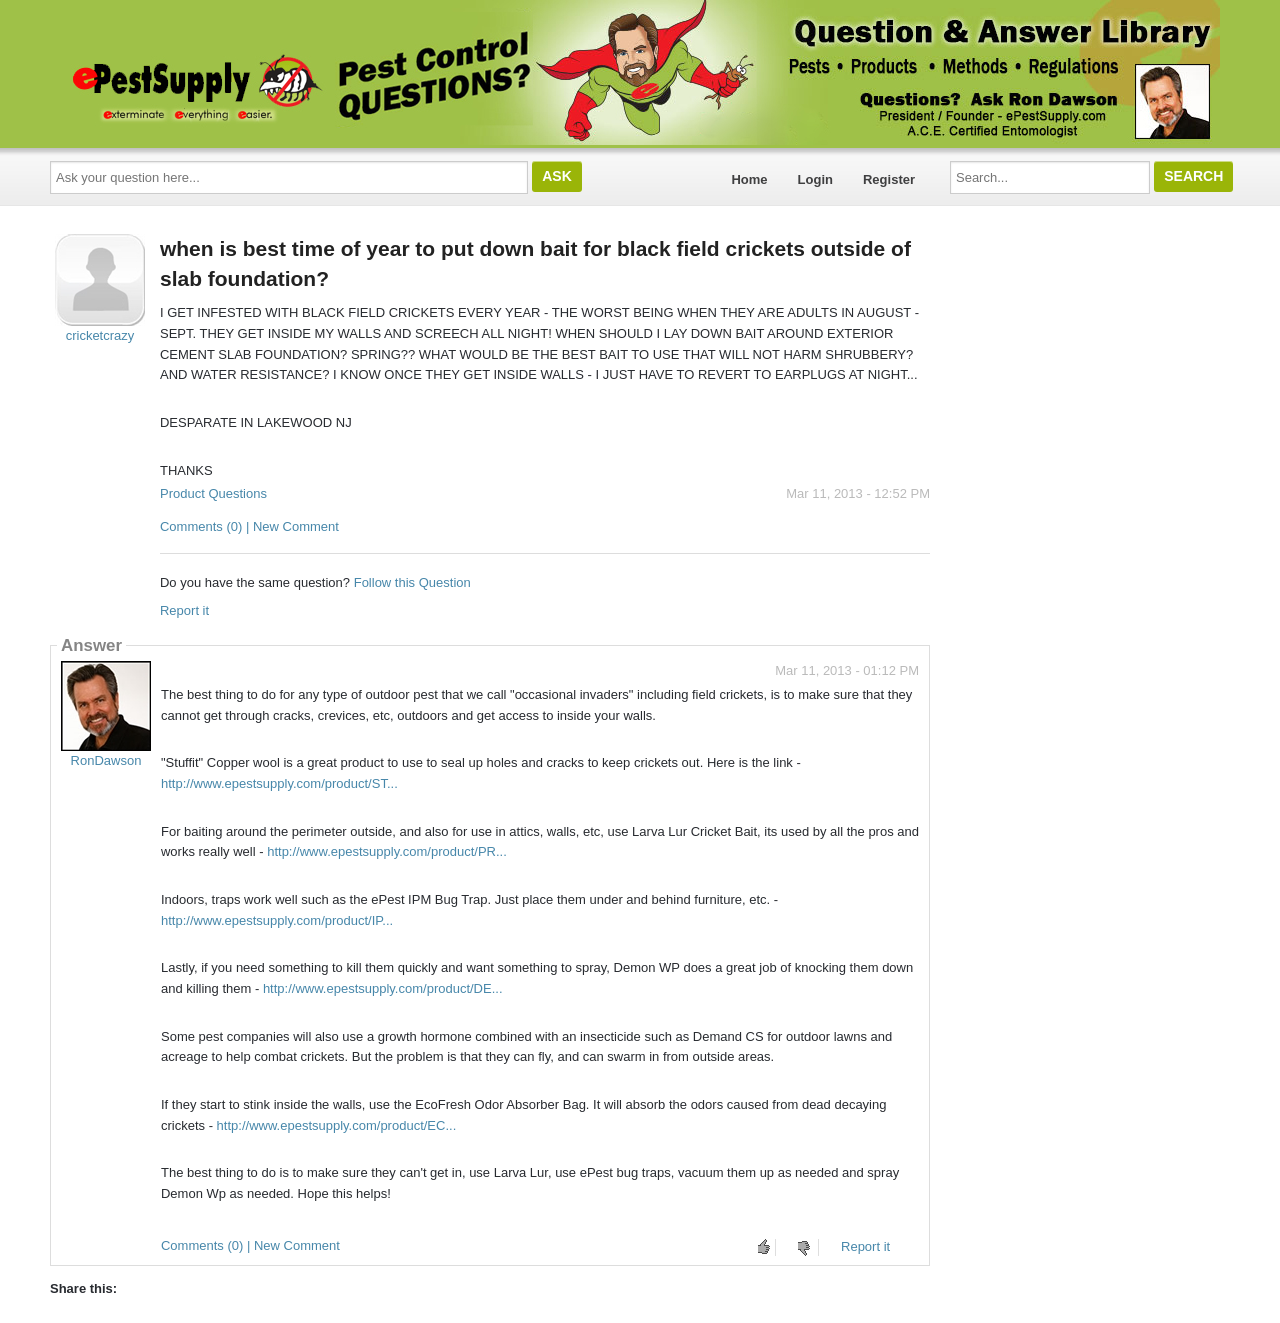 The image size is (1280, 1323). Describe the element at coordinates (749, 179) in the screenshot. I see `Home` at that location.